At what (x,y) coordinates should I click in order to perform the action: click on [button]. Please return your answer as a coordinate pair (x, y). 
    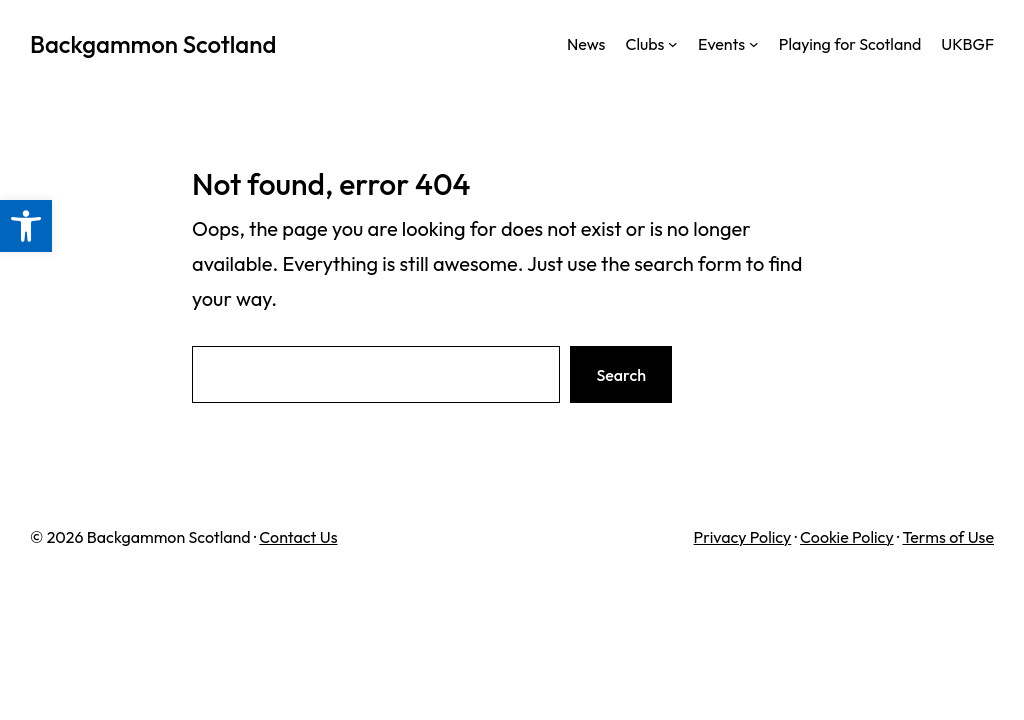
    Looking at the image, I should click on (26, 226).